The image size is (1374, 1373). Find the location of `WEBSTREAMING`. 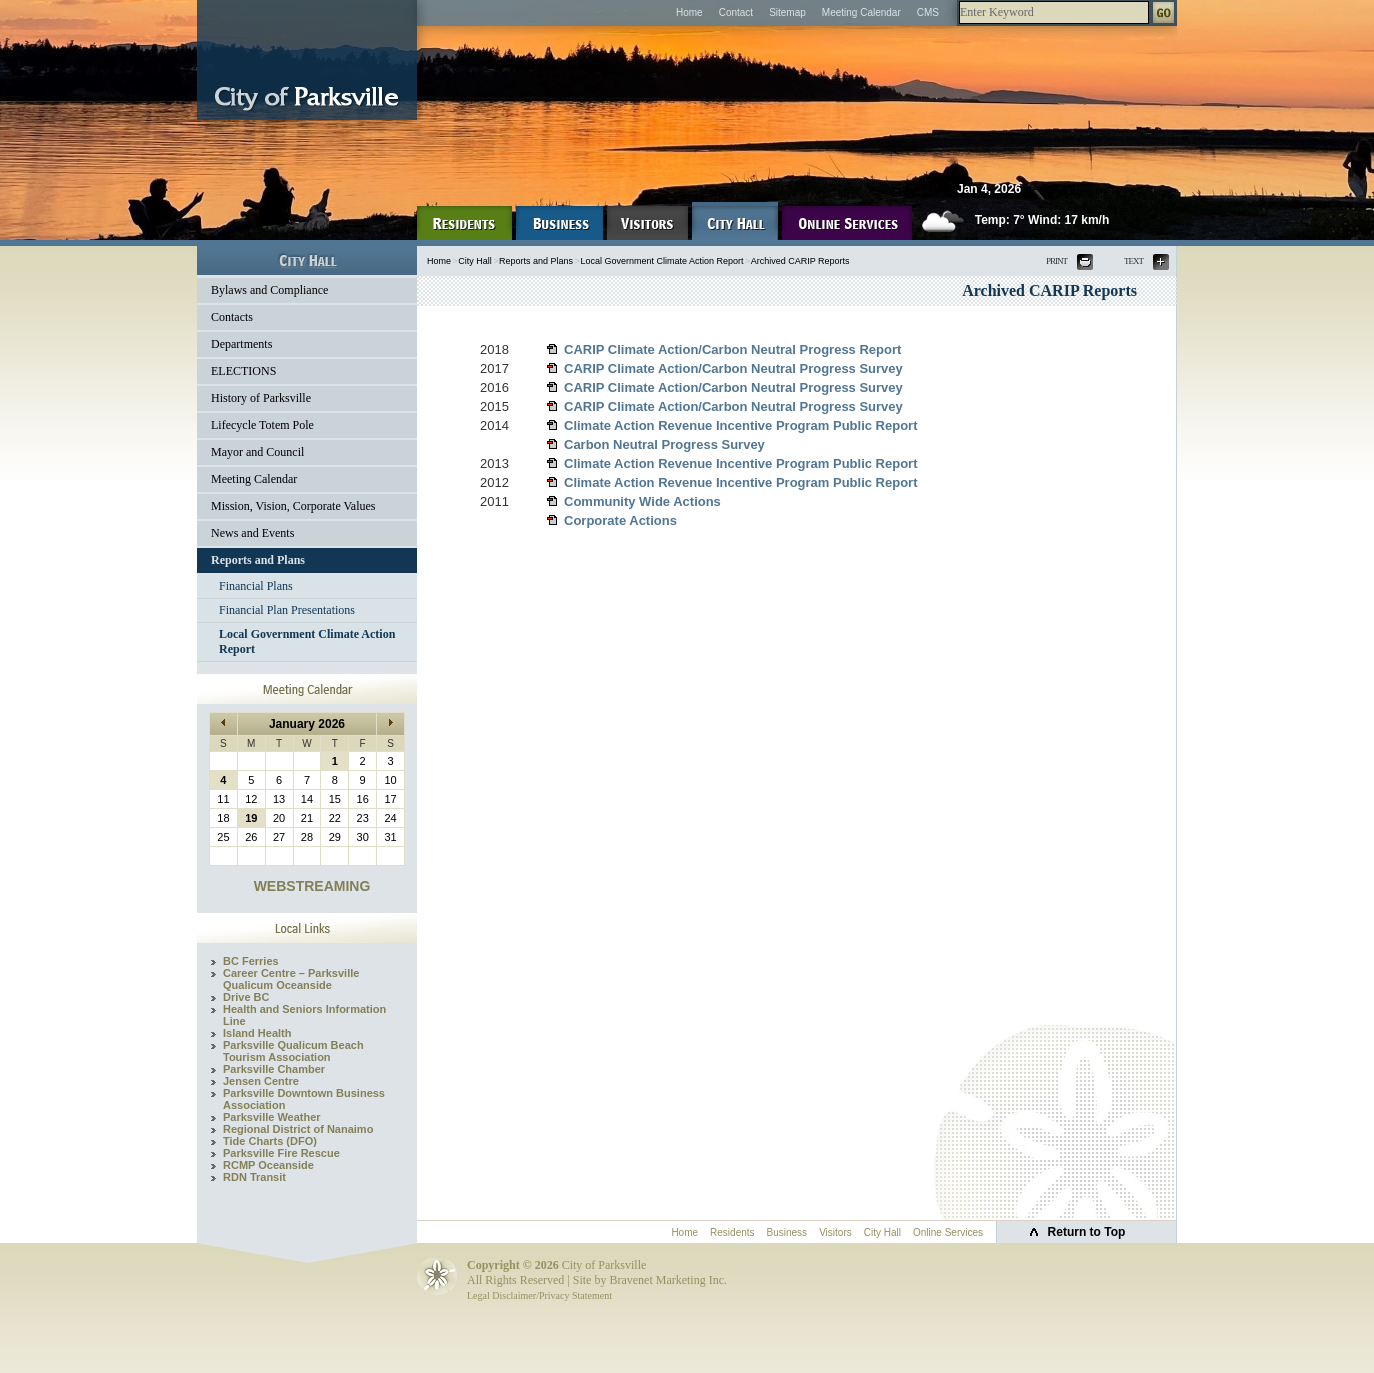

WEBSTREAMING is located at coordinates (312, 886).